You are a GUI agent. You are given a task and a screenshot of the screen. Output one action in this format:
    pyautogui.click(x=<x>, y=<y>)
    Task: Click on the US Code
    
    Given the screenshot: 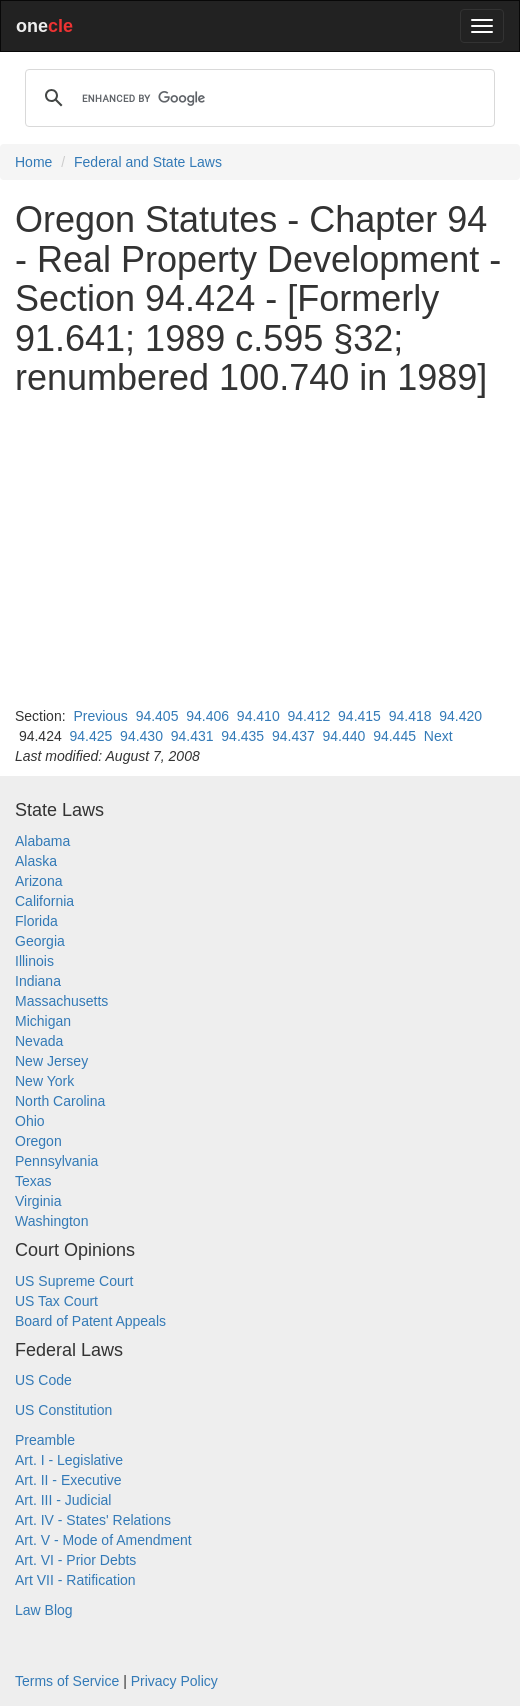 What is the action you would take?
    pyautogui.click(x=43, y=1380)
    